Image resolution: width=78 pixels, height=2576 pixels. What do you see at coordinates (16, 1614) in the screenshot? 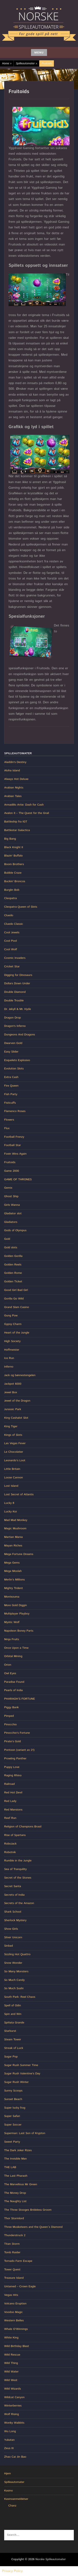
I see `Multiplayer Playboy` at bounding box center [16, 1614].